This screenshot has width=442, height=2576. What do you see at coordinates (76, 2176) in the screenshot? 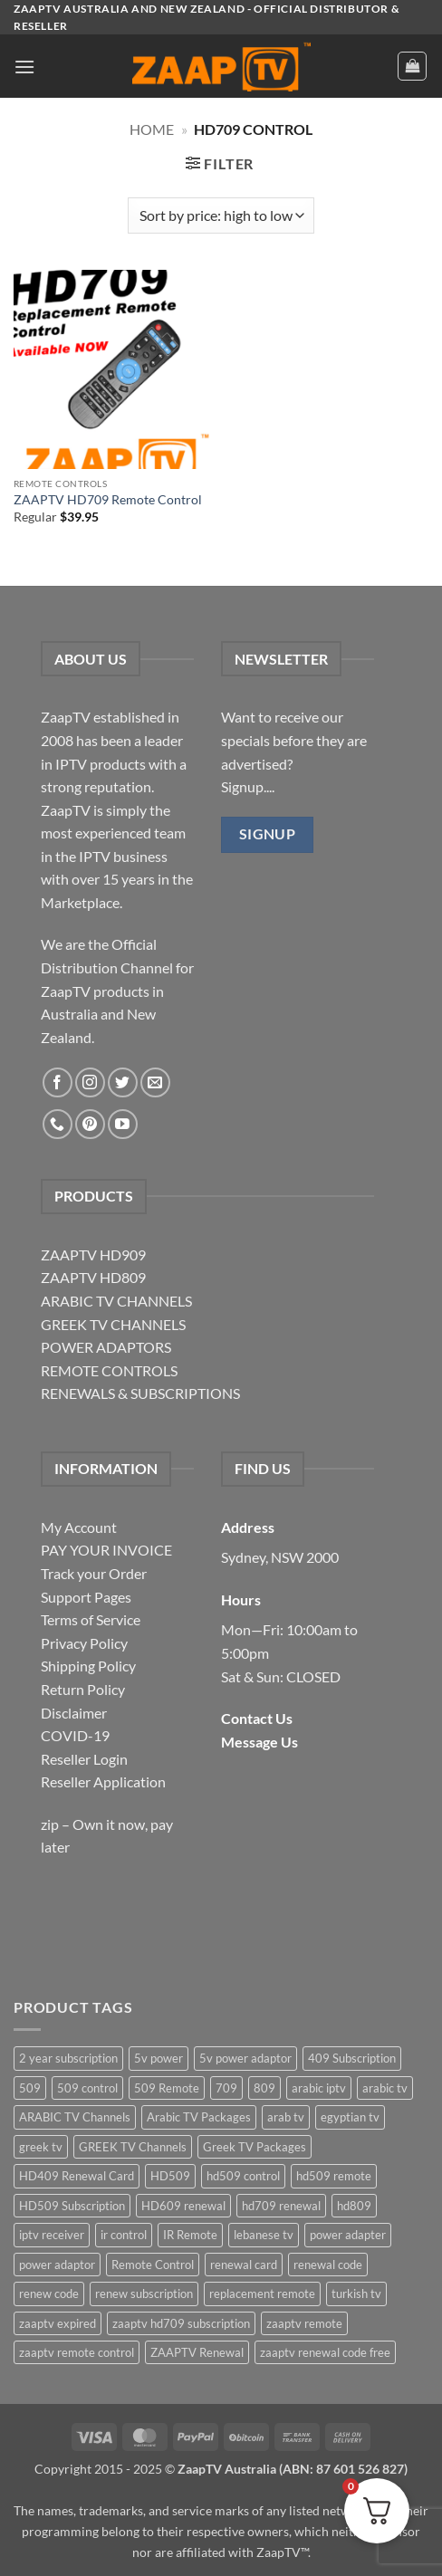
I see `HD409 Renewal Card [HD409 Renewal Card (4 items)]` at bounding box center [76, 2176].